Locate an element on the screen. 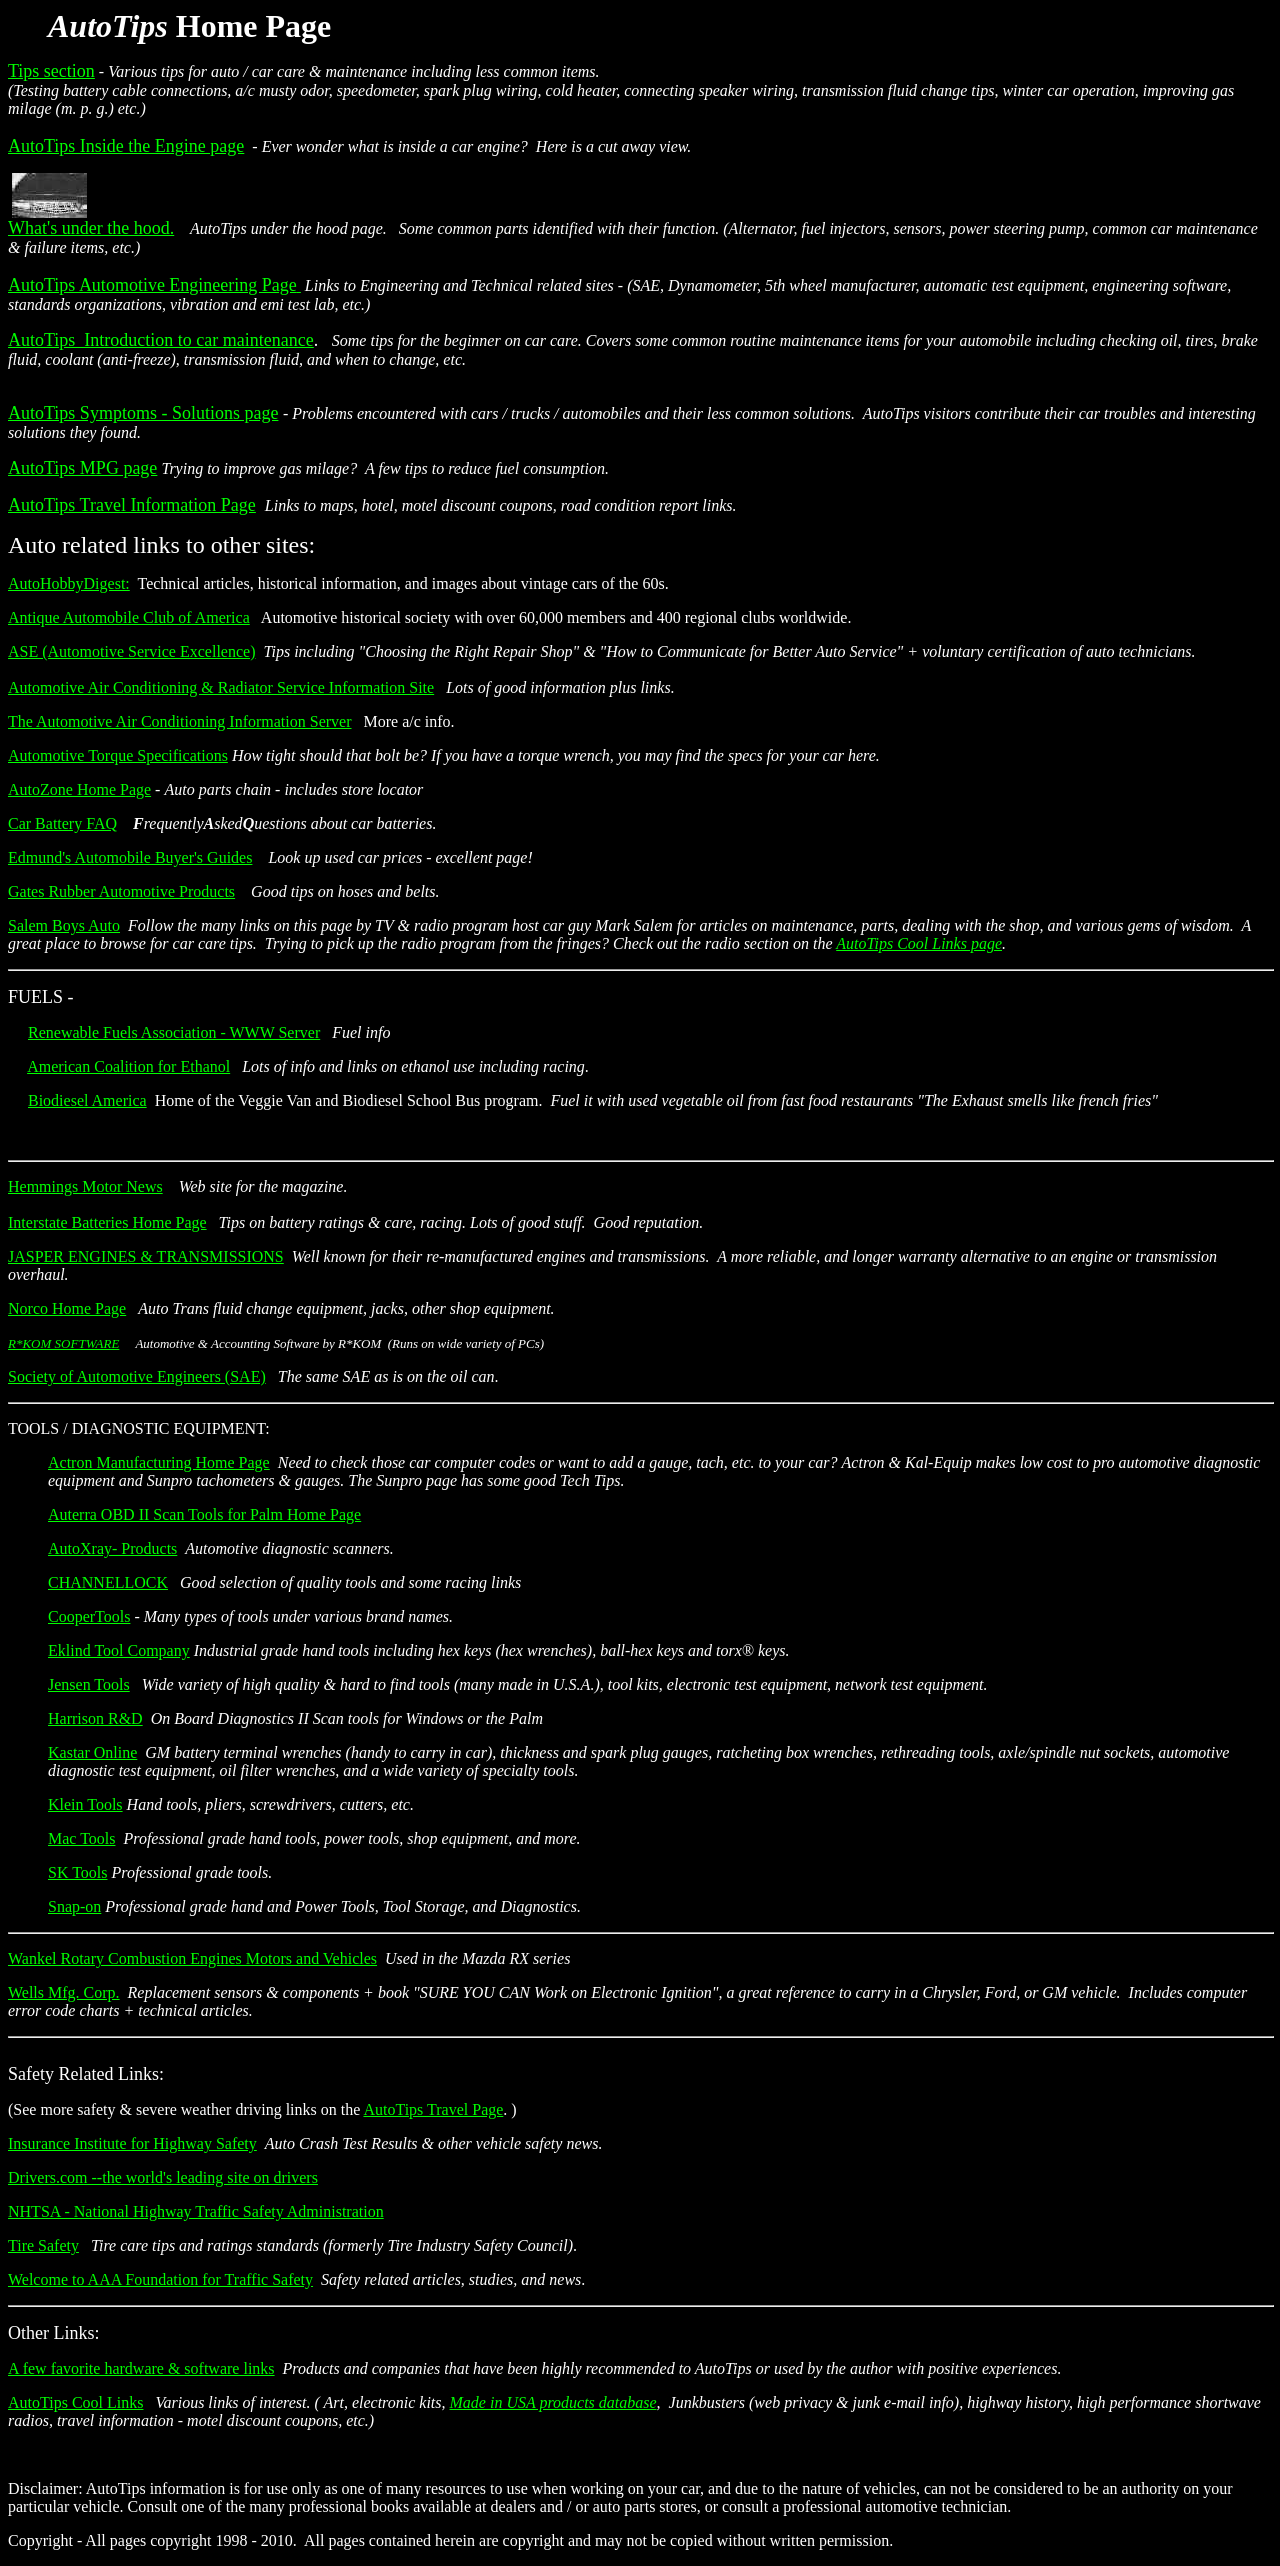  Made in USA products database is located at coordinates (553, 2402).